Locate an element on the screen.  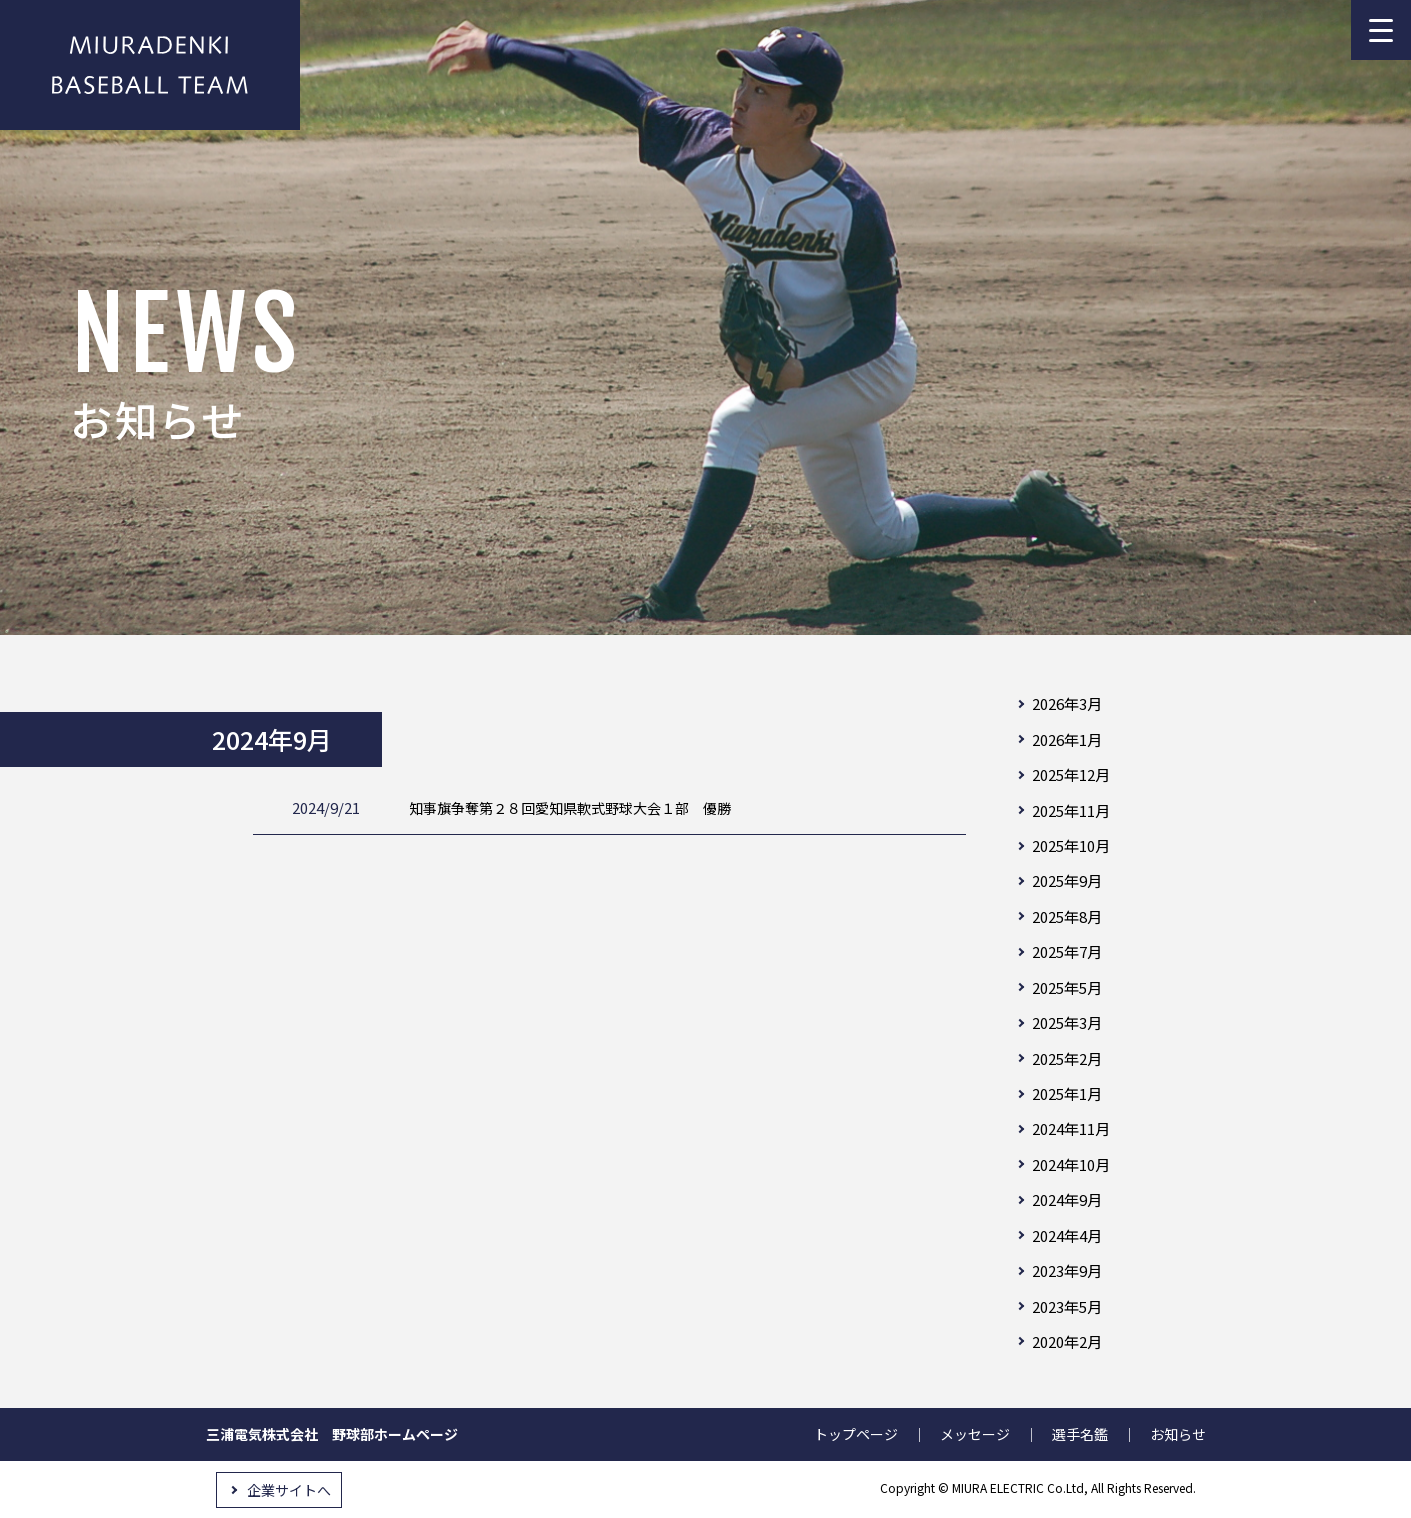
2026年3月 is located at coordinates (1067, 703).